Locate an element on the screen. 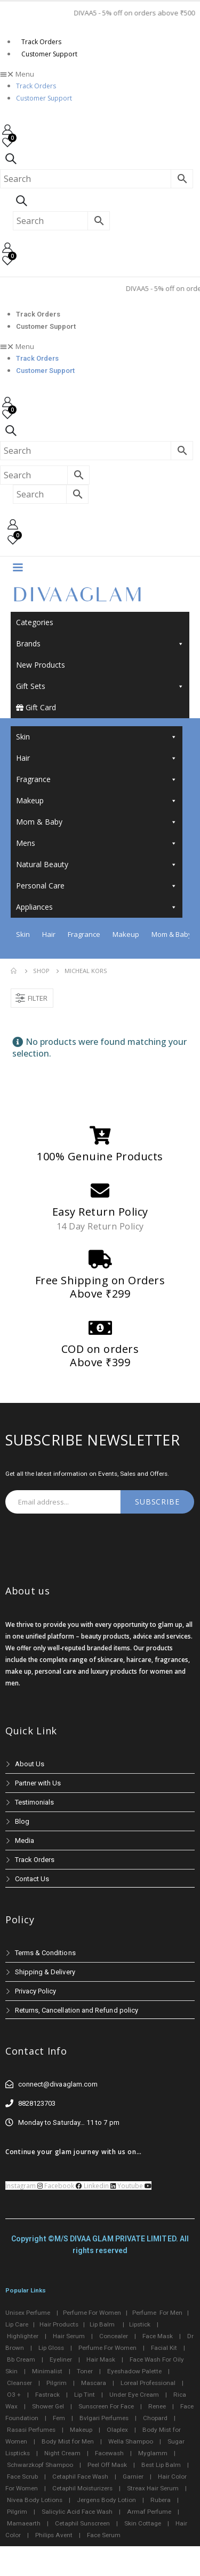 The height and width of the screenshot is (2576, 200). Nivea Body Lotions is located at coordinates (34, 2500).